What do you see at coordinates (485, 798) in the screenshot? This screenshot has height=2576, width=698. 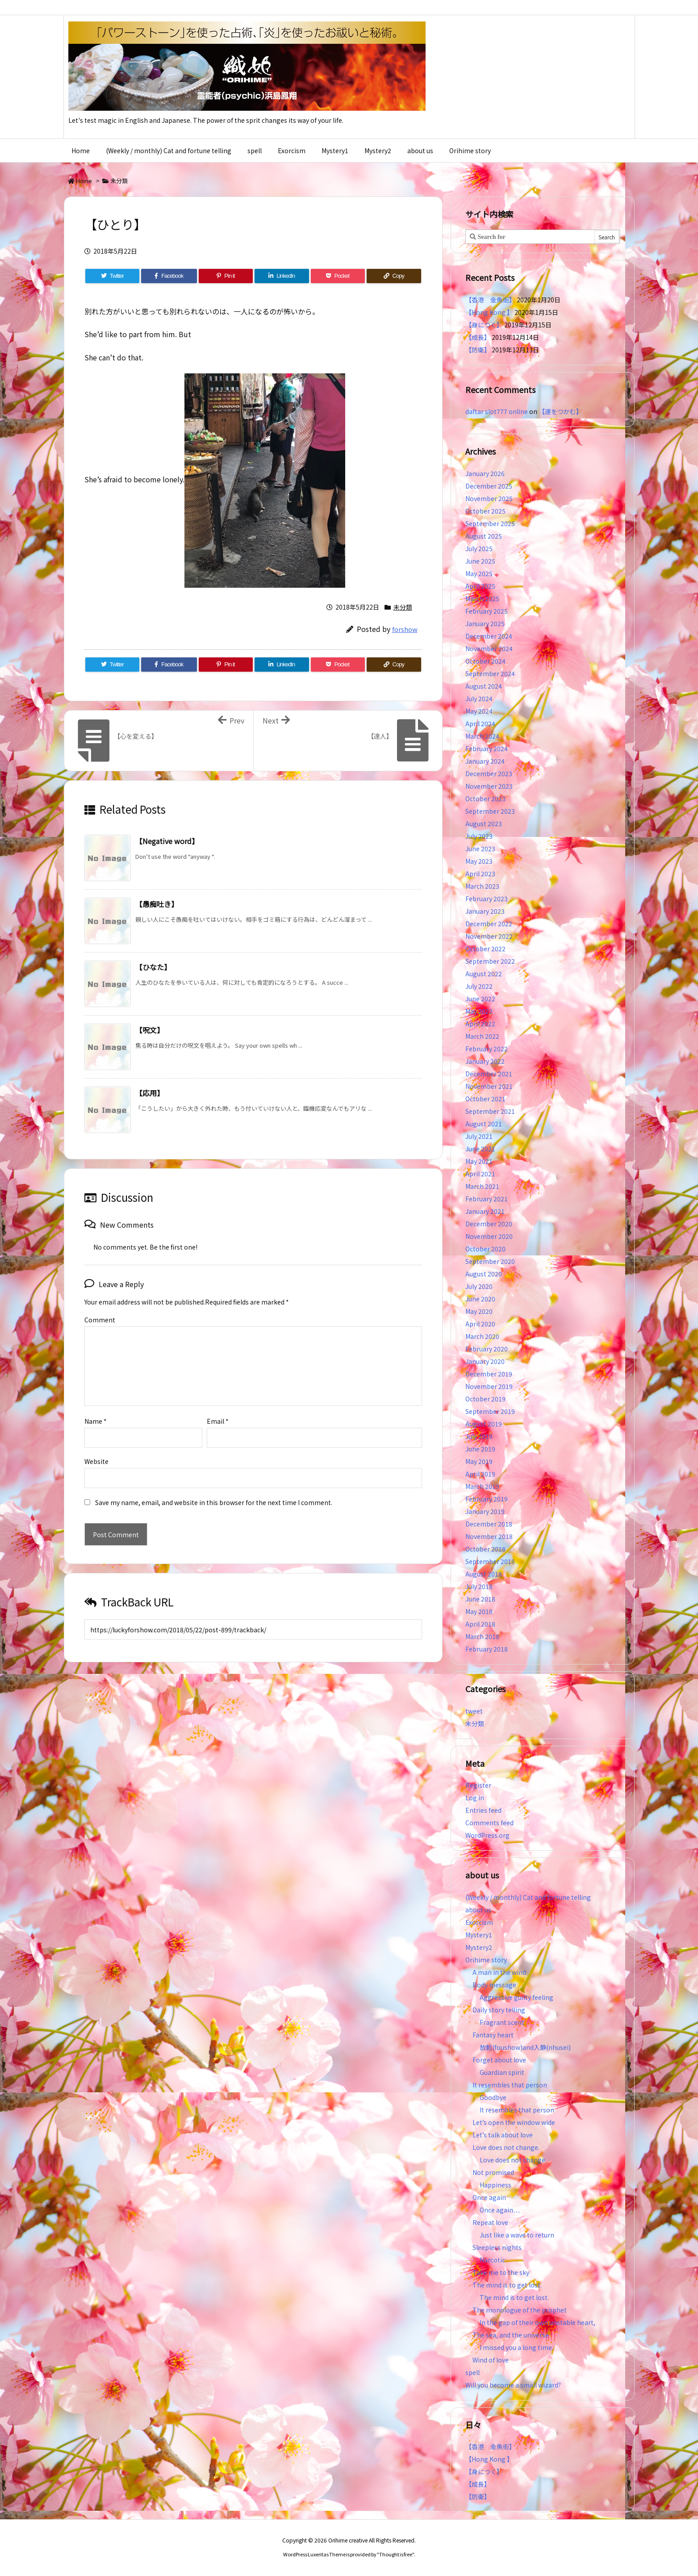 I see `October 2023` at bounding box center [485, 798].